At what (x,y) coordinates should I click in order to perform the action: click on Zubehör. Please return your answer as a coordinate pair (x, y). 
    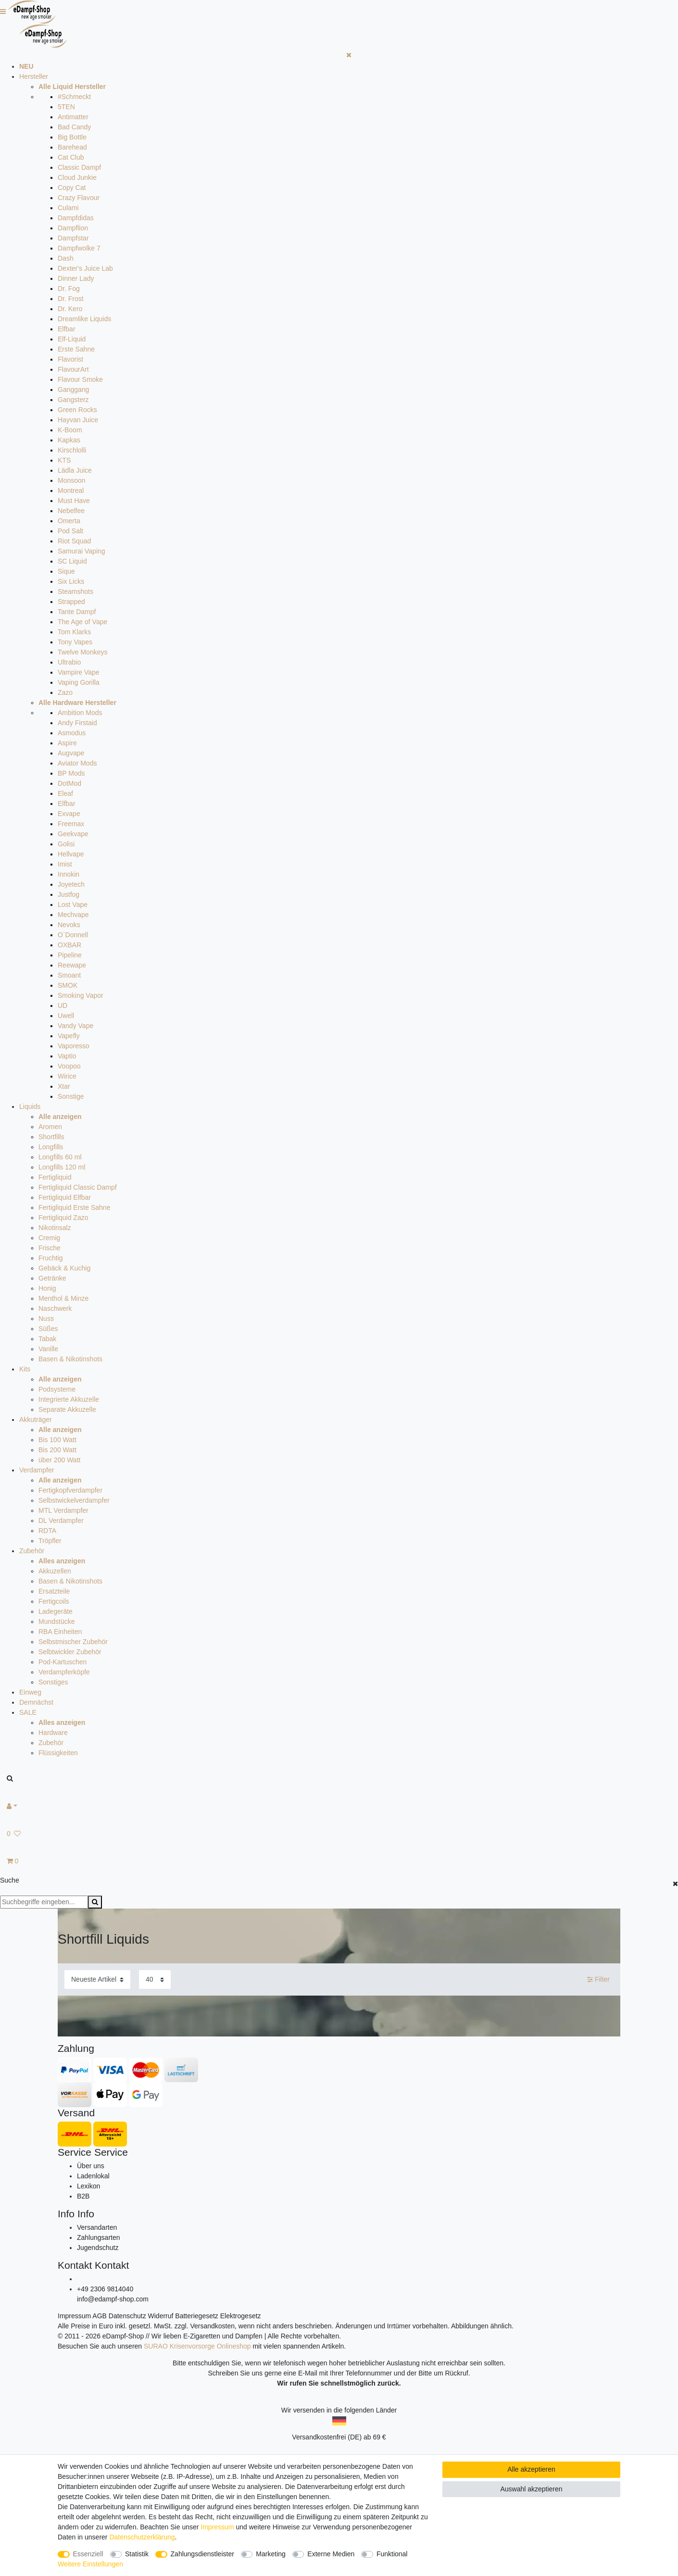
    Looking at the image, I should click on (31, 1551).